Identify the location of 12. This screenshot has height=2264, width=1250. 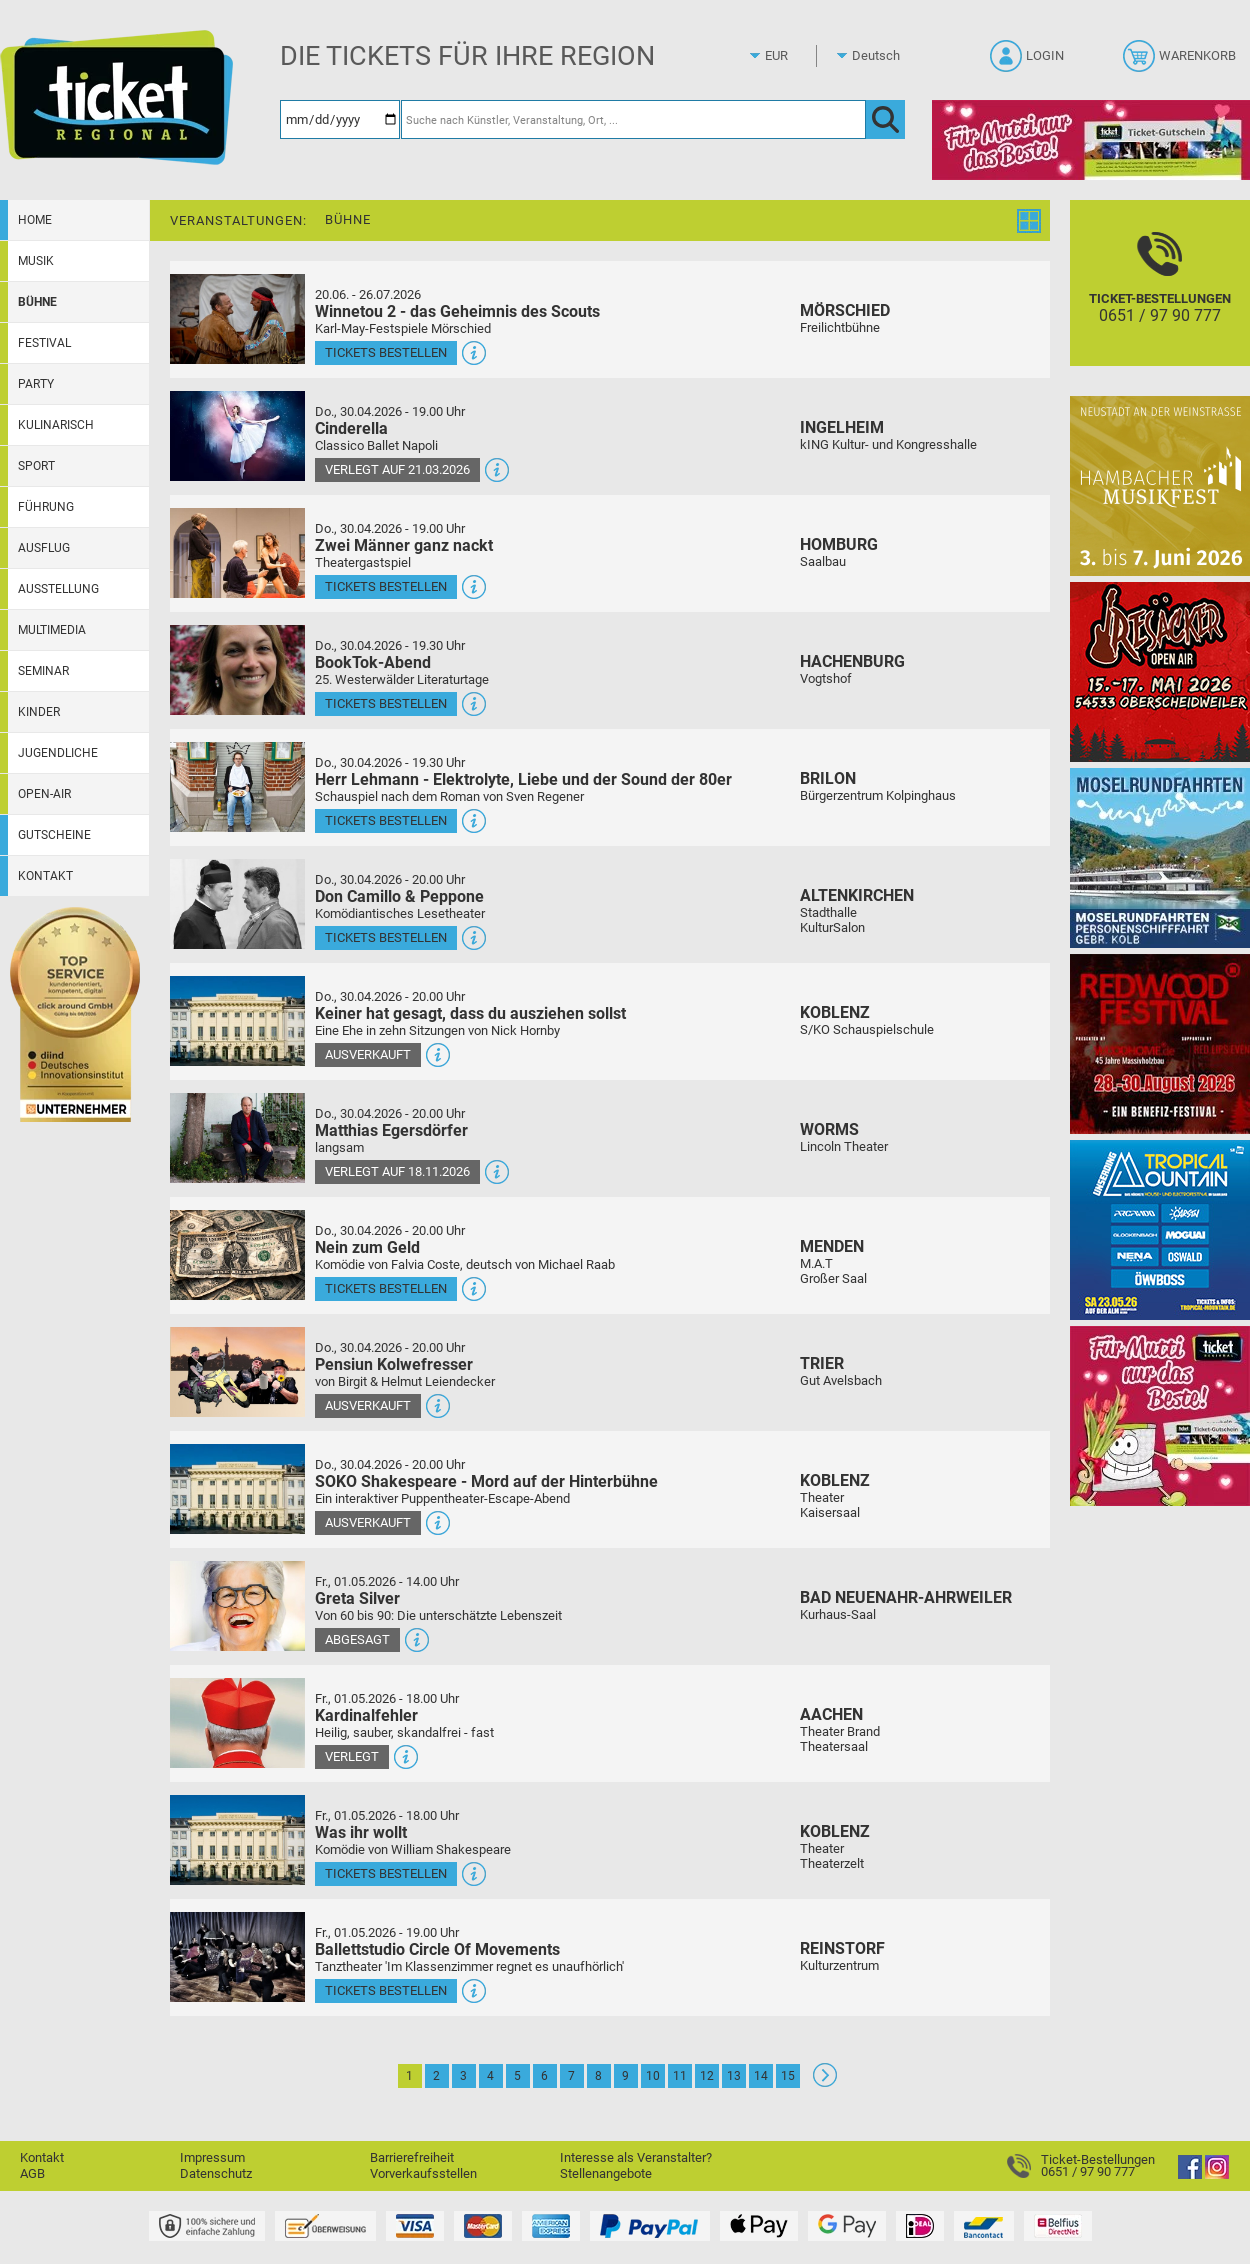
(707, 2076).